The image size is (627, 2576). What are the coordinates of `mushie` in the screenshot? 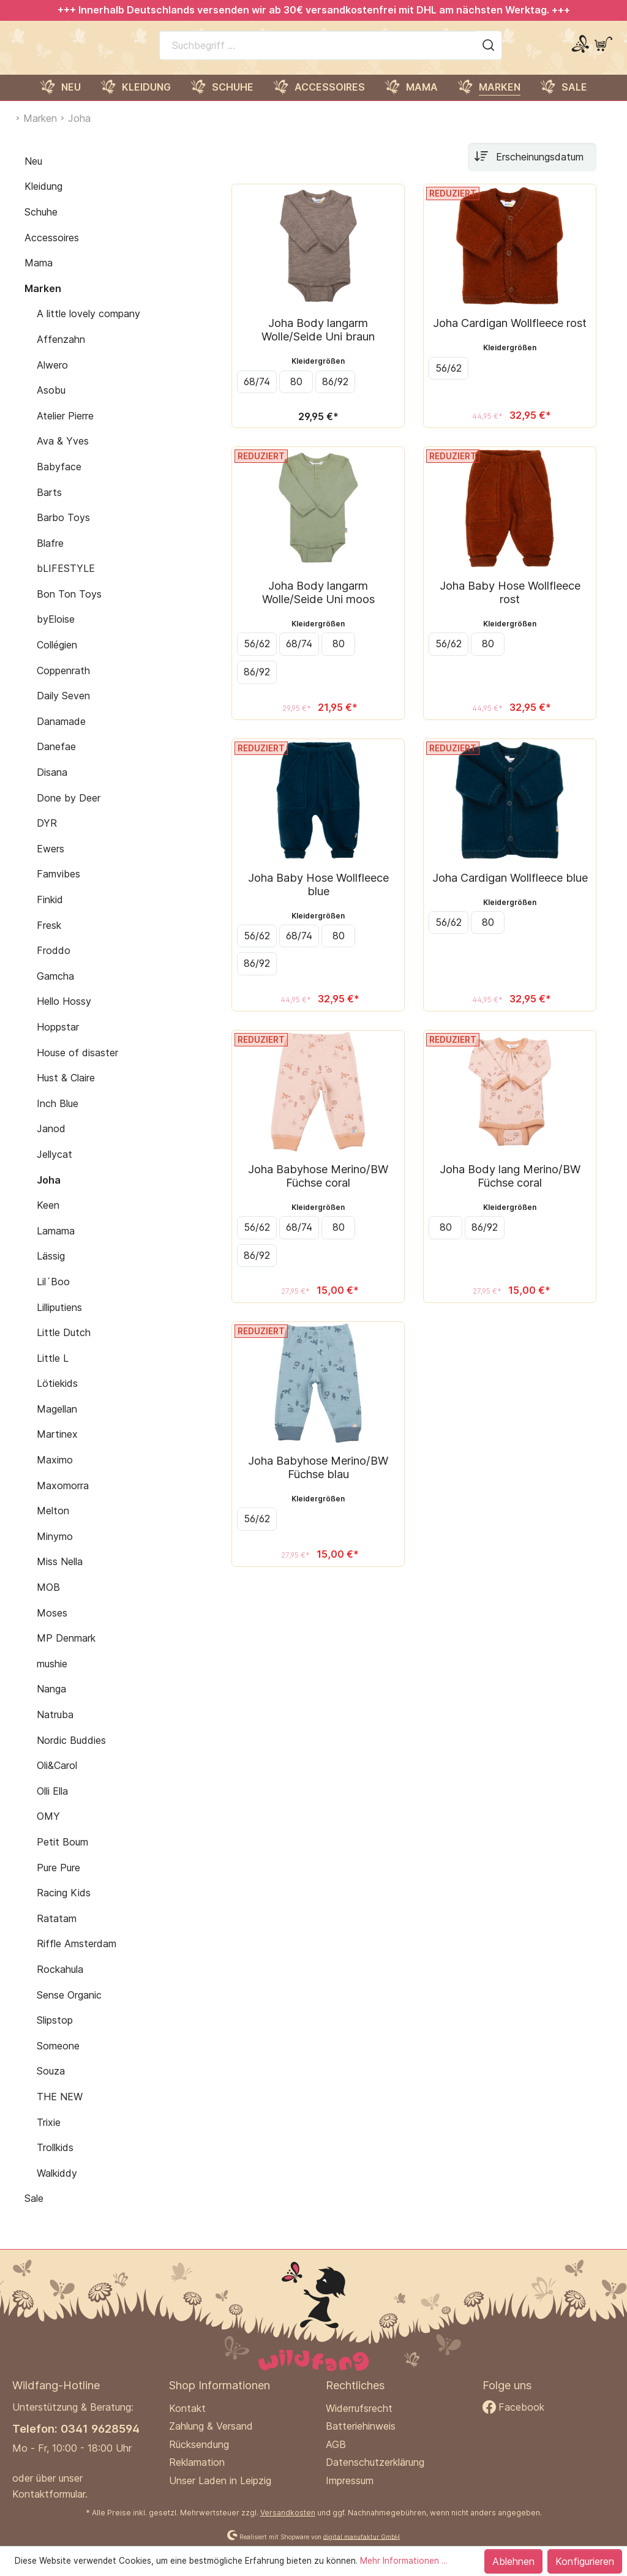 It's located at (52, 1676).